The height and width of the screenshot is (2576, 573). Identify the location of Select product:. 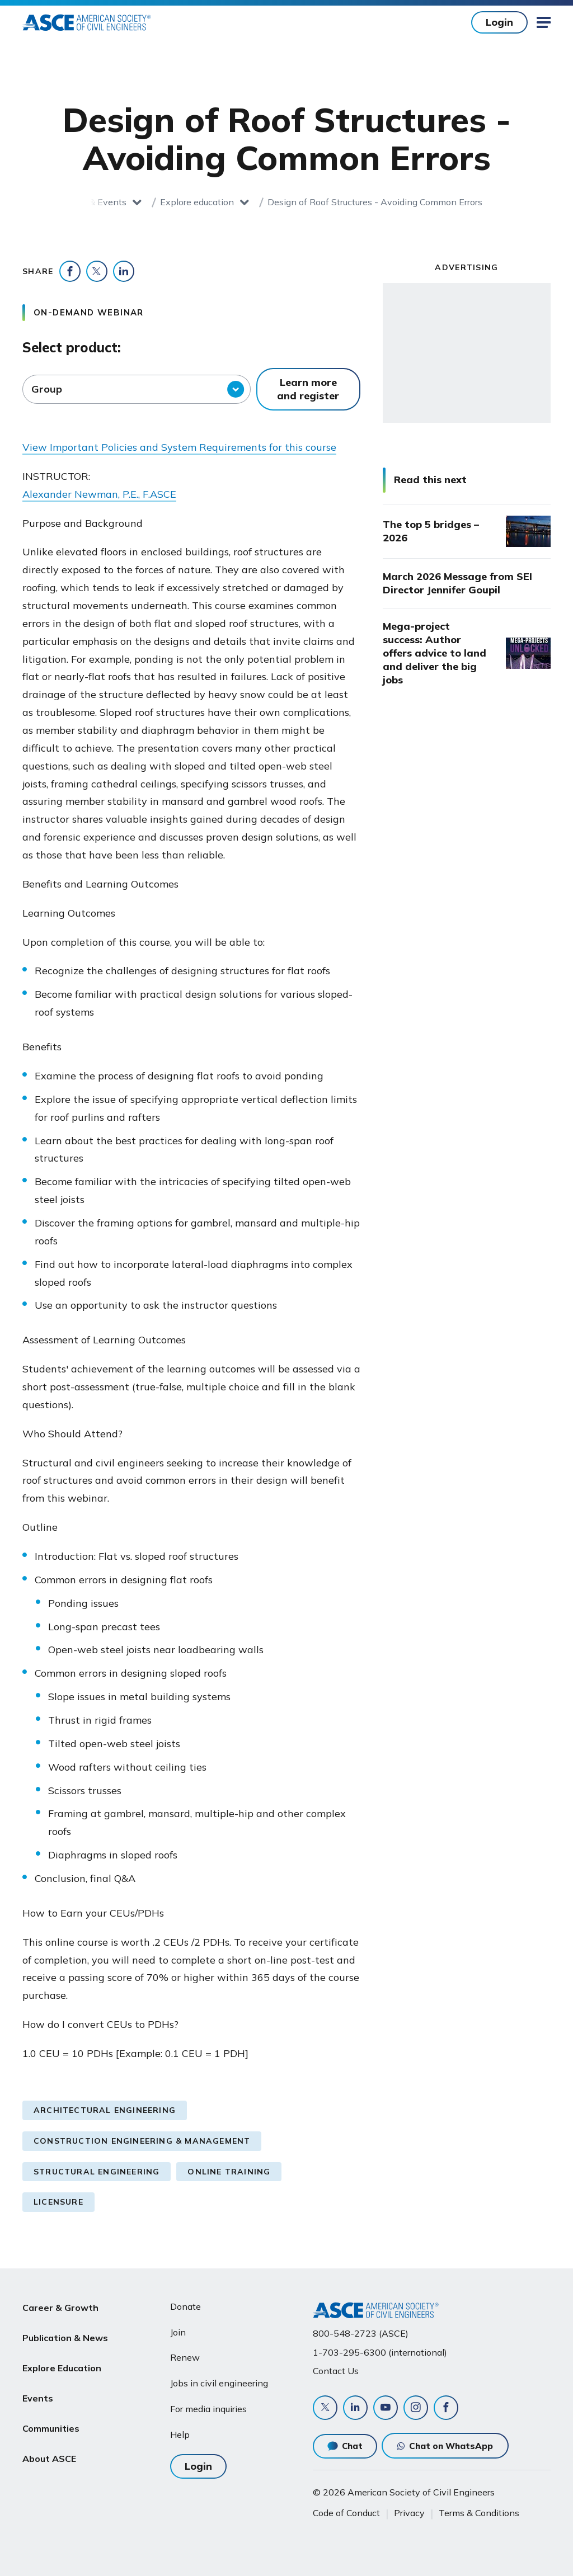
(71, 347).